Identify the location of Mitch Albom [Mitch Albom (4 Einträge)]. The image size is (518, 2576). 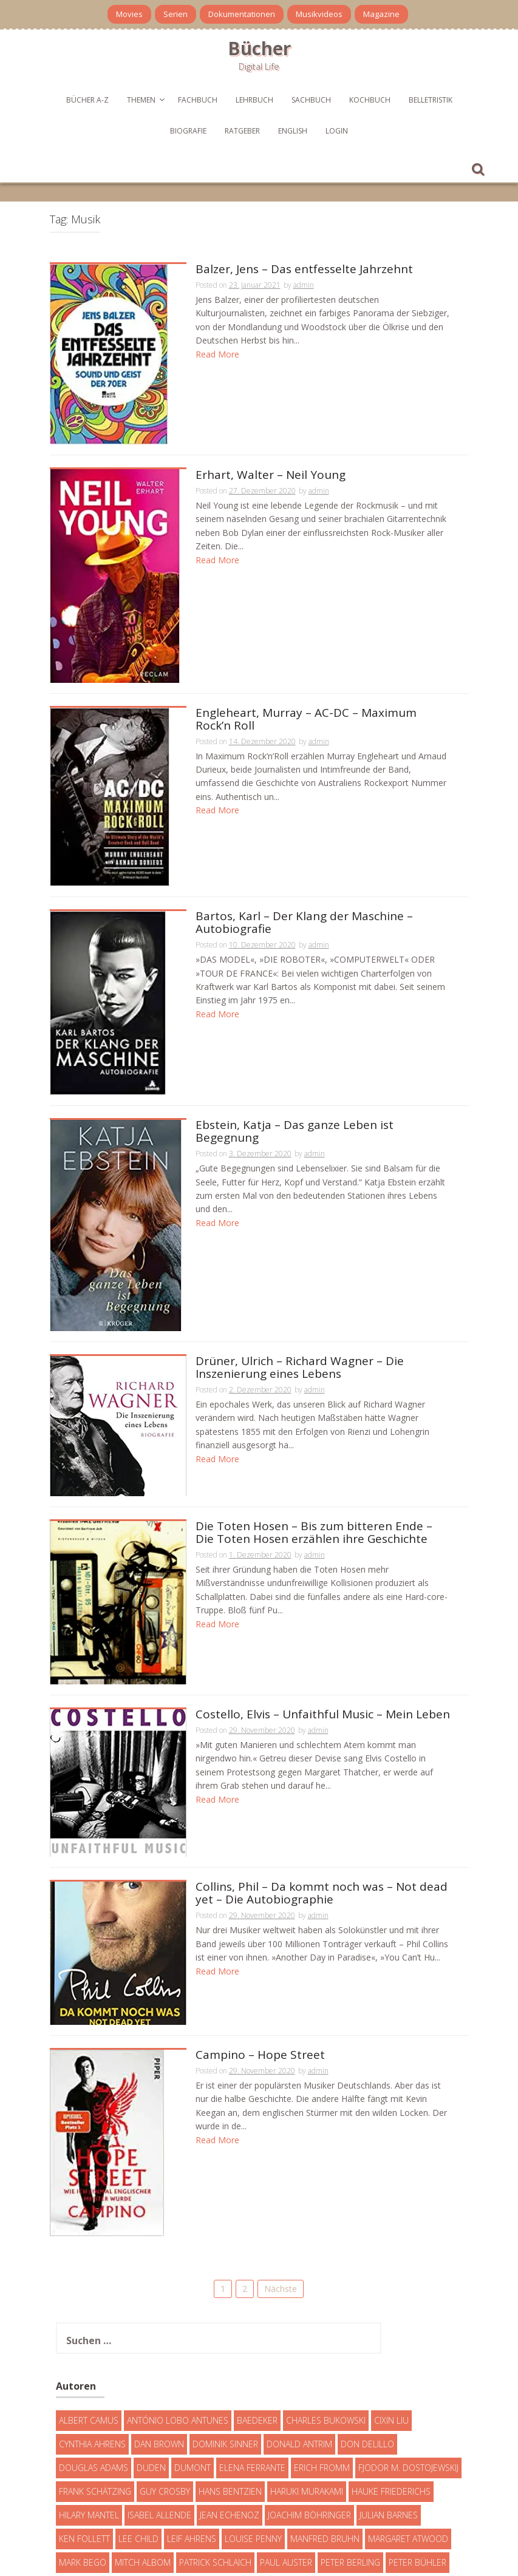
(143, 2467).